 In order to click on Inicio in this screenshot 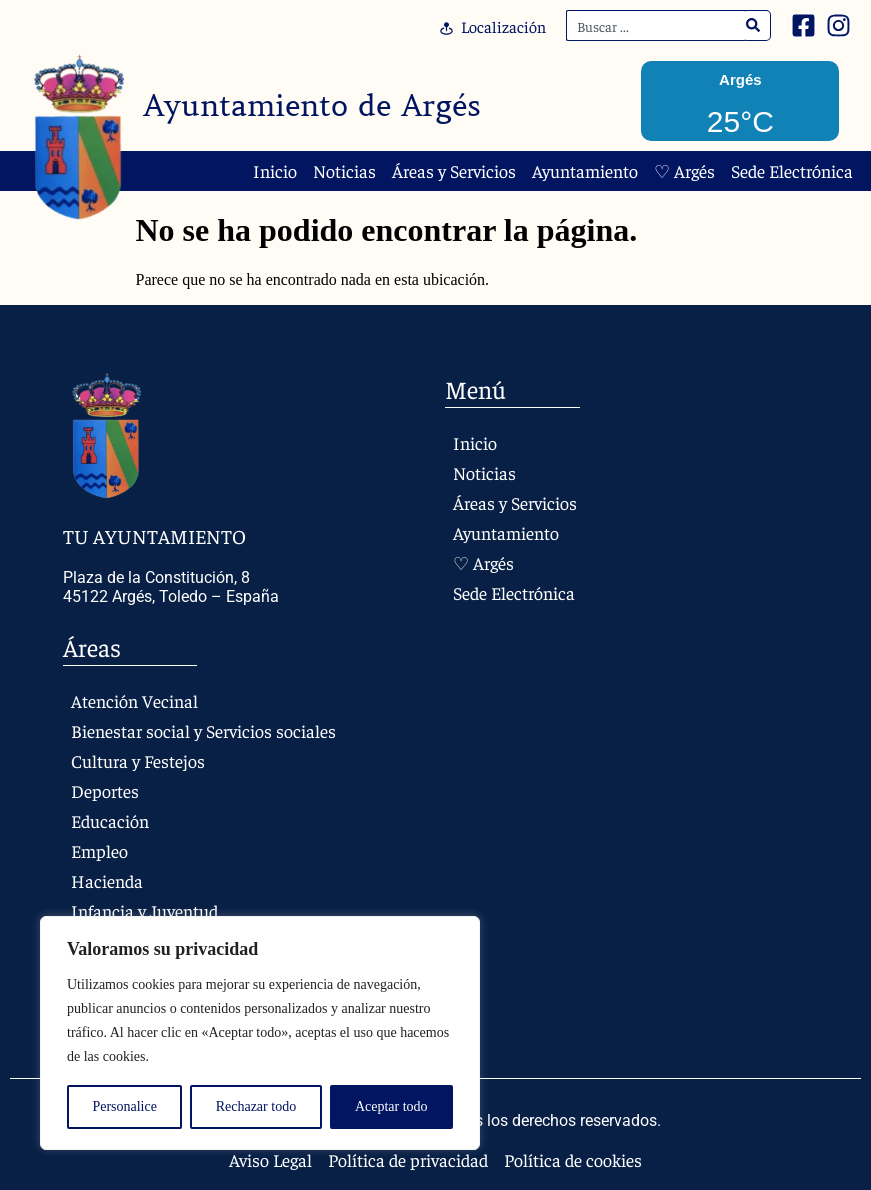, I will do `click(275, 171)`.